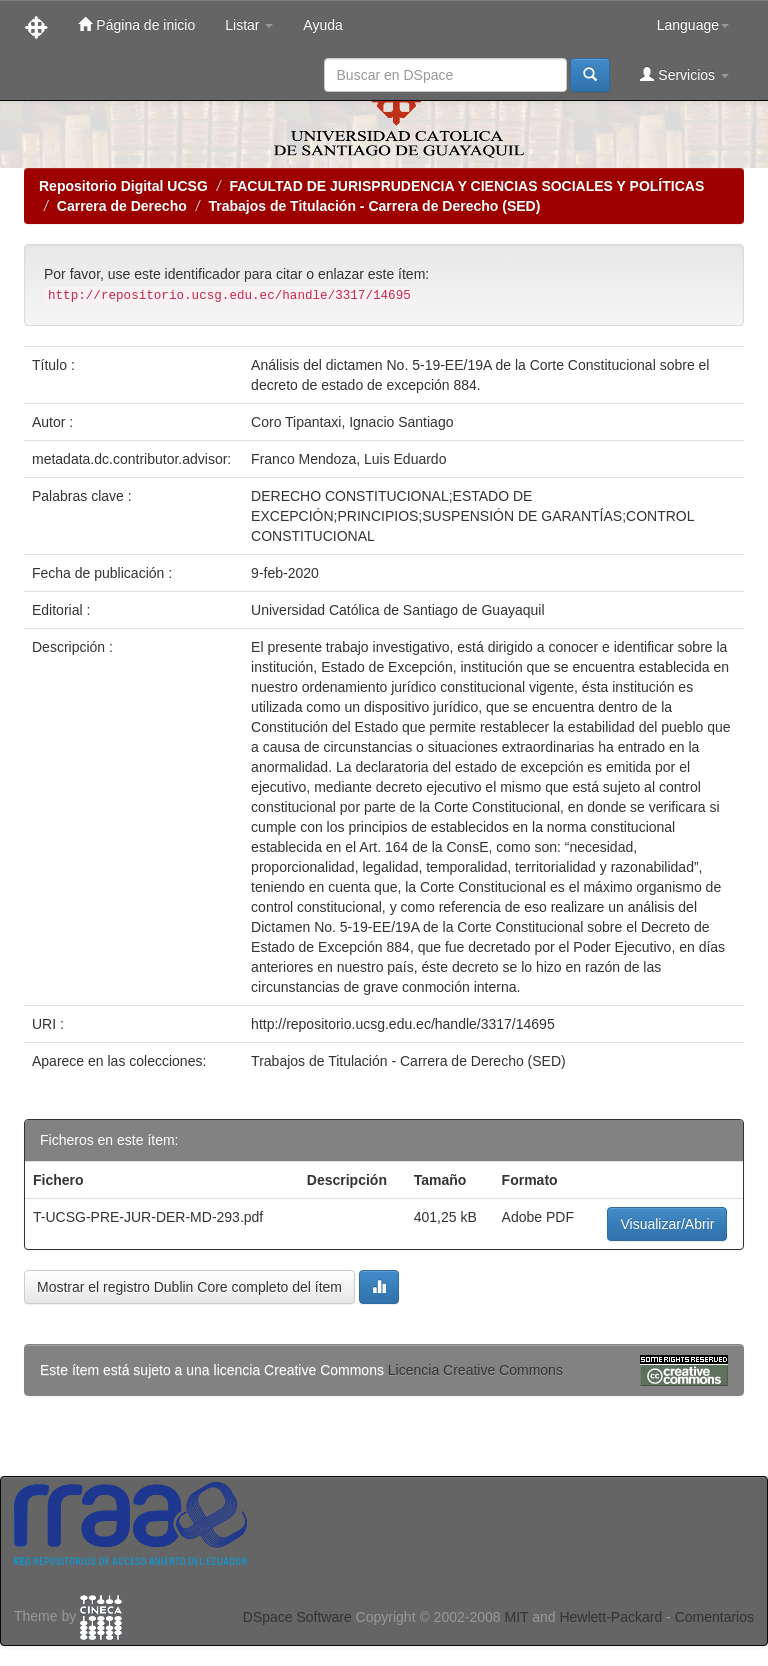 This screenshot has width=768, height=1666. I want to click on Franco Mendoza, Luis Eduardo, so click(348, 459).